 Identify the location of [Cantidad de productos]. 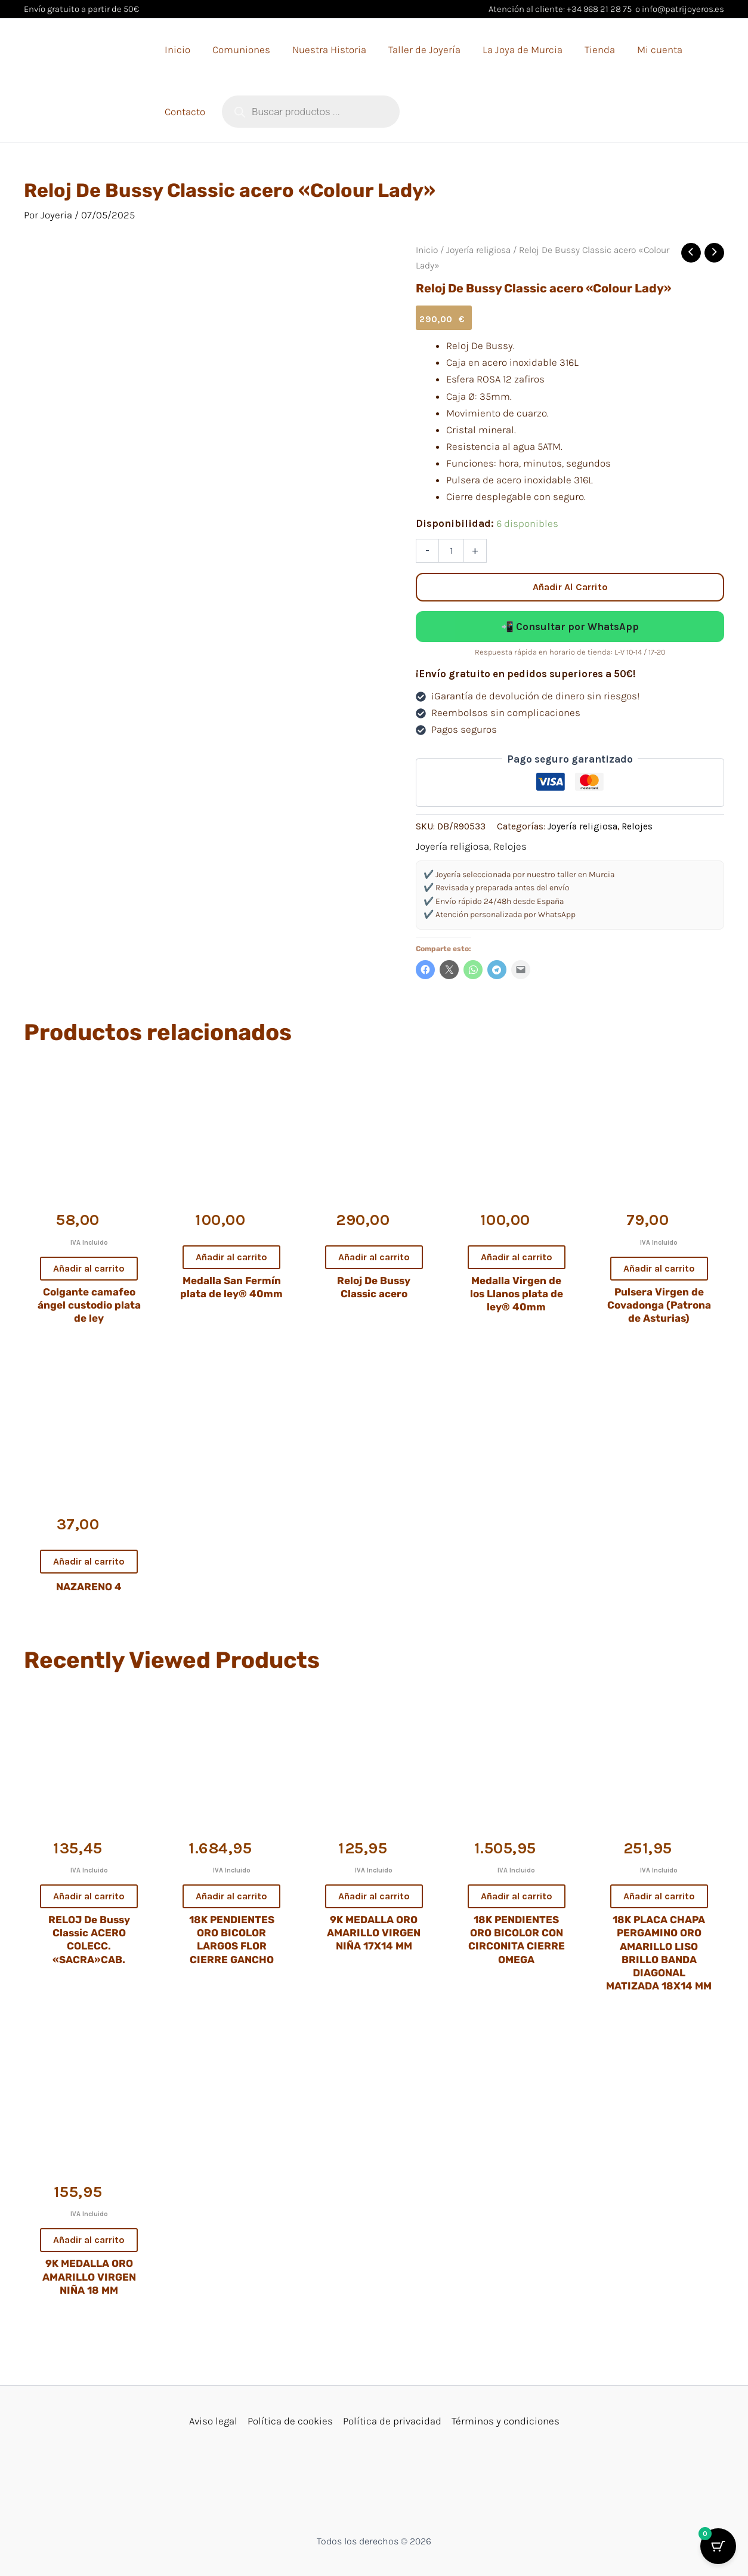
(450, 551).